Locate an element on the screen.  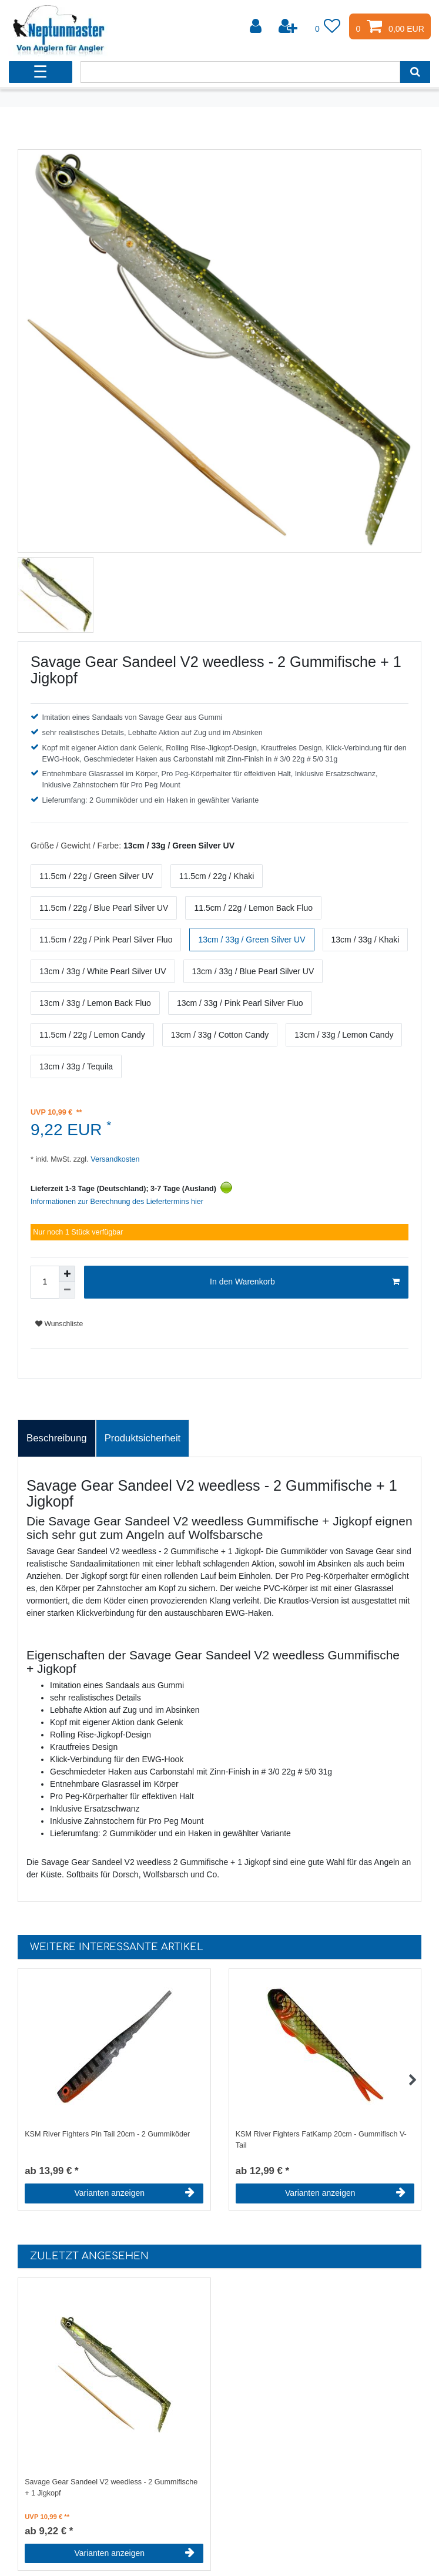
Wunschliste is located at coordinates (59, 1324).